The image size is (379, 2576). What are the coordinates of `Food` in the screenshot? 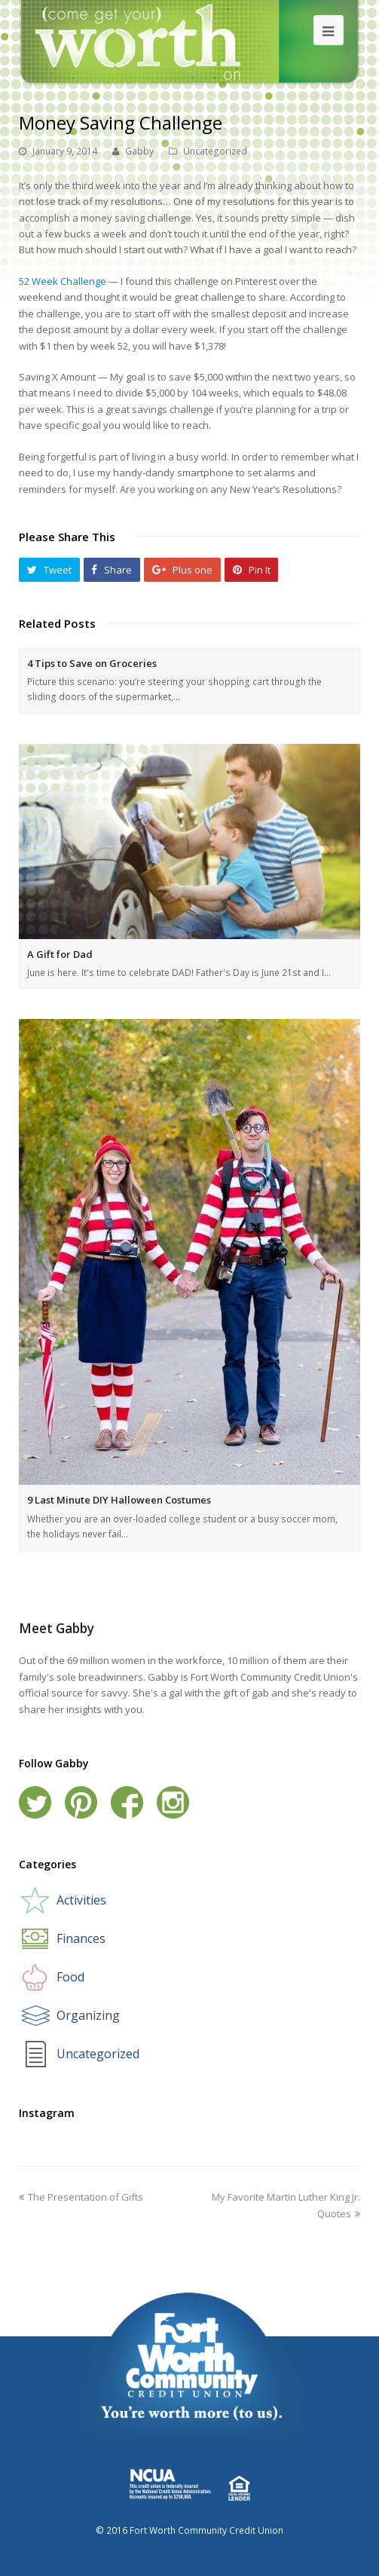 It's located at (70, 1977).